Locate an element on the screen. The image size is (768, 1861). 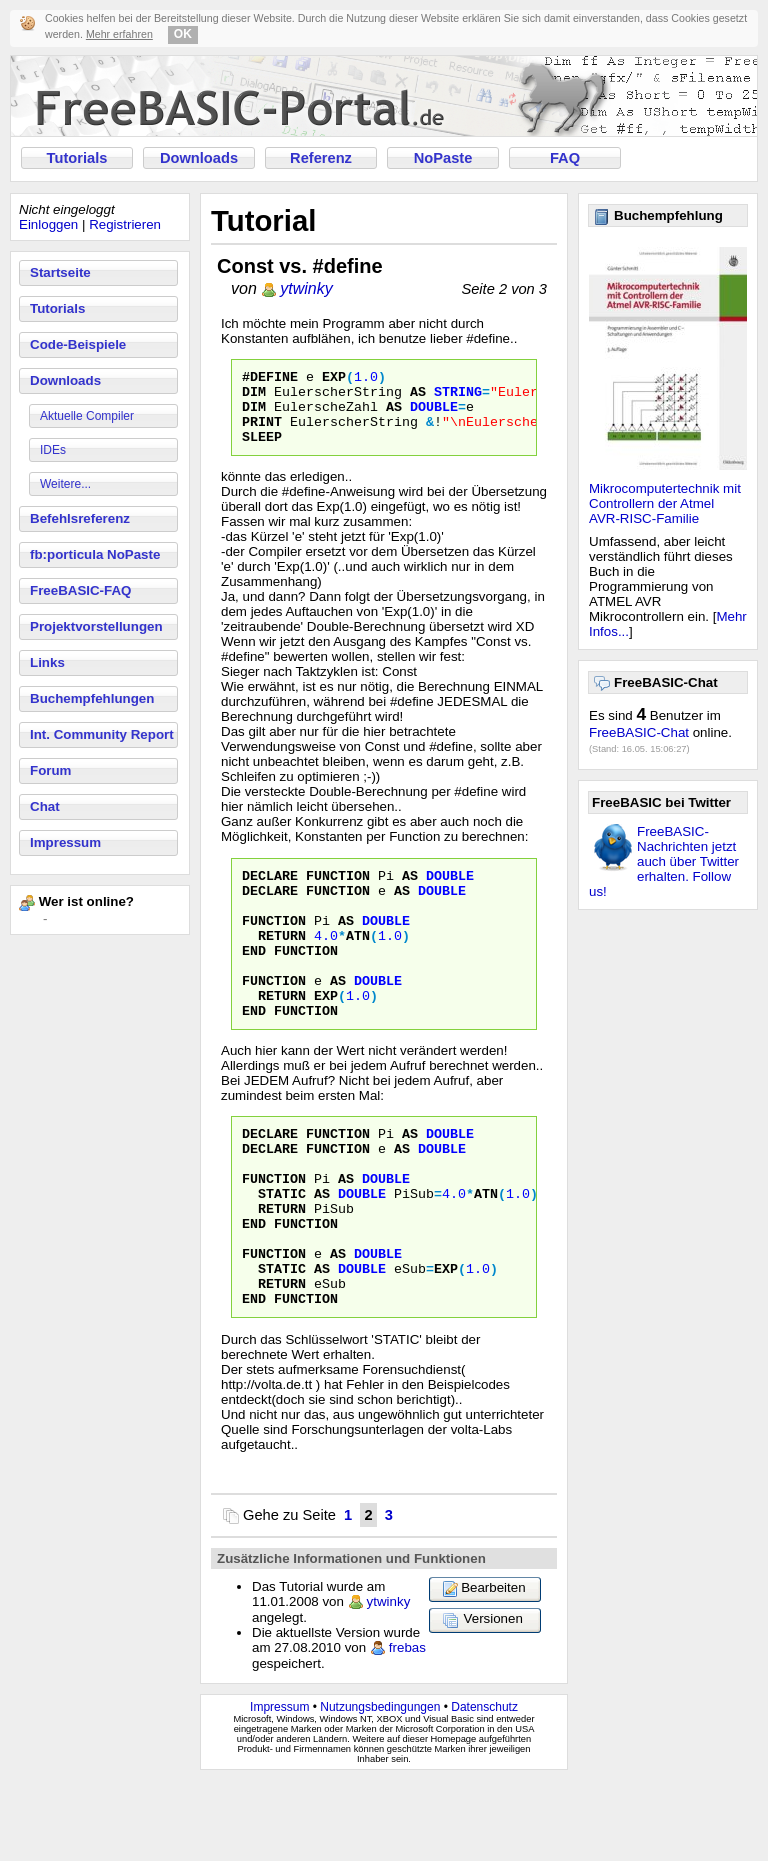
FAQ is located at coordinates (565, 158).